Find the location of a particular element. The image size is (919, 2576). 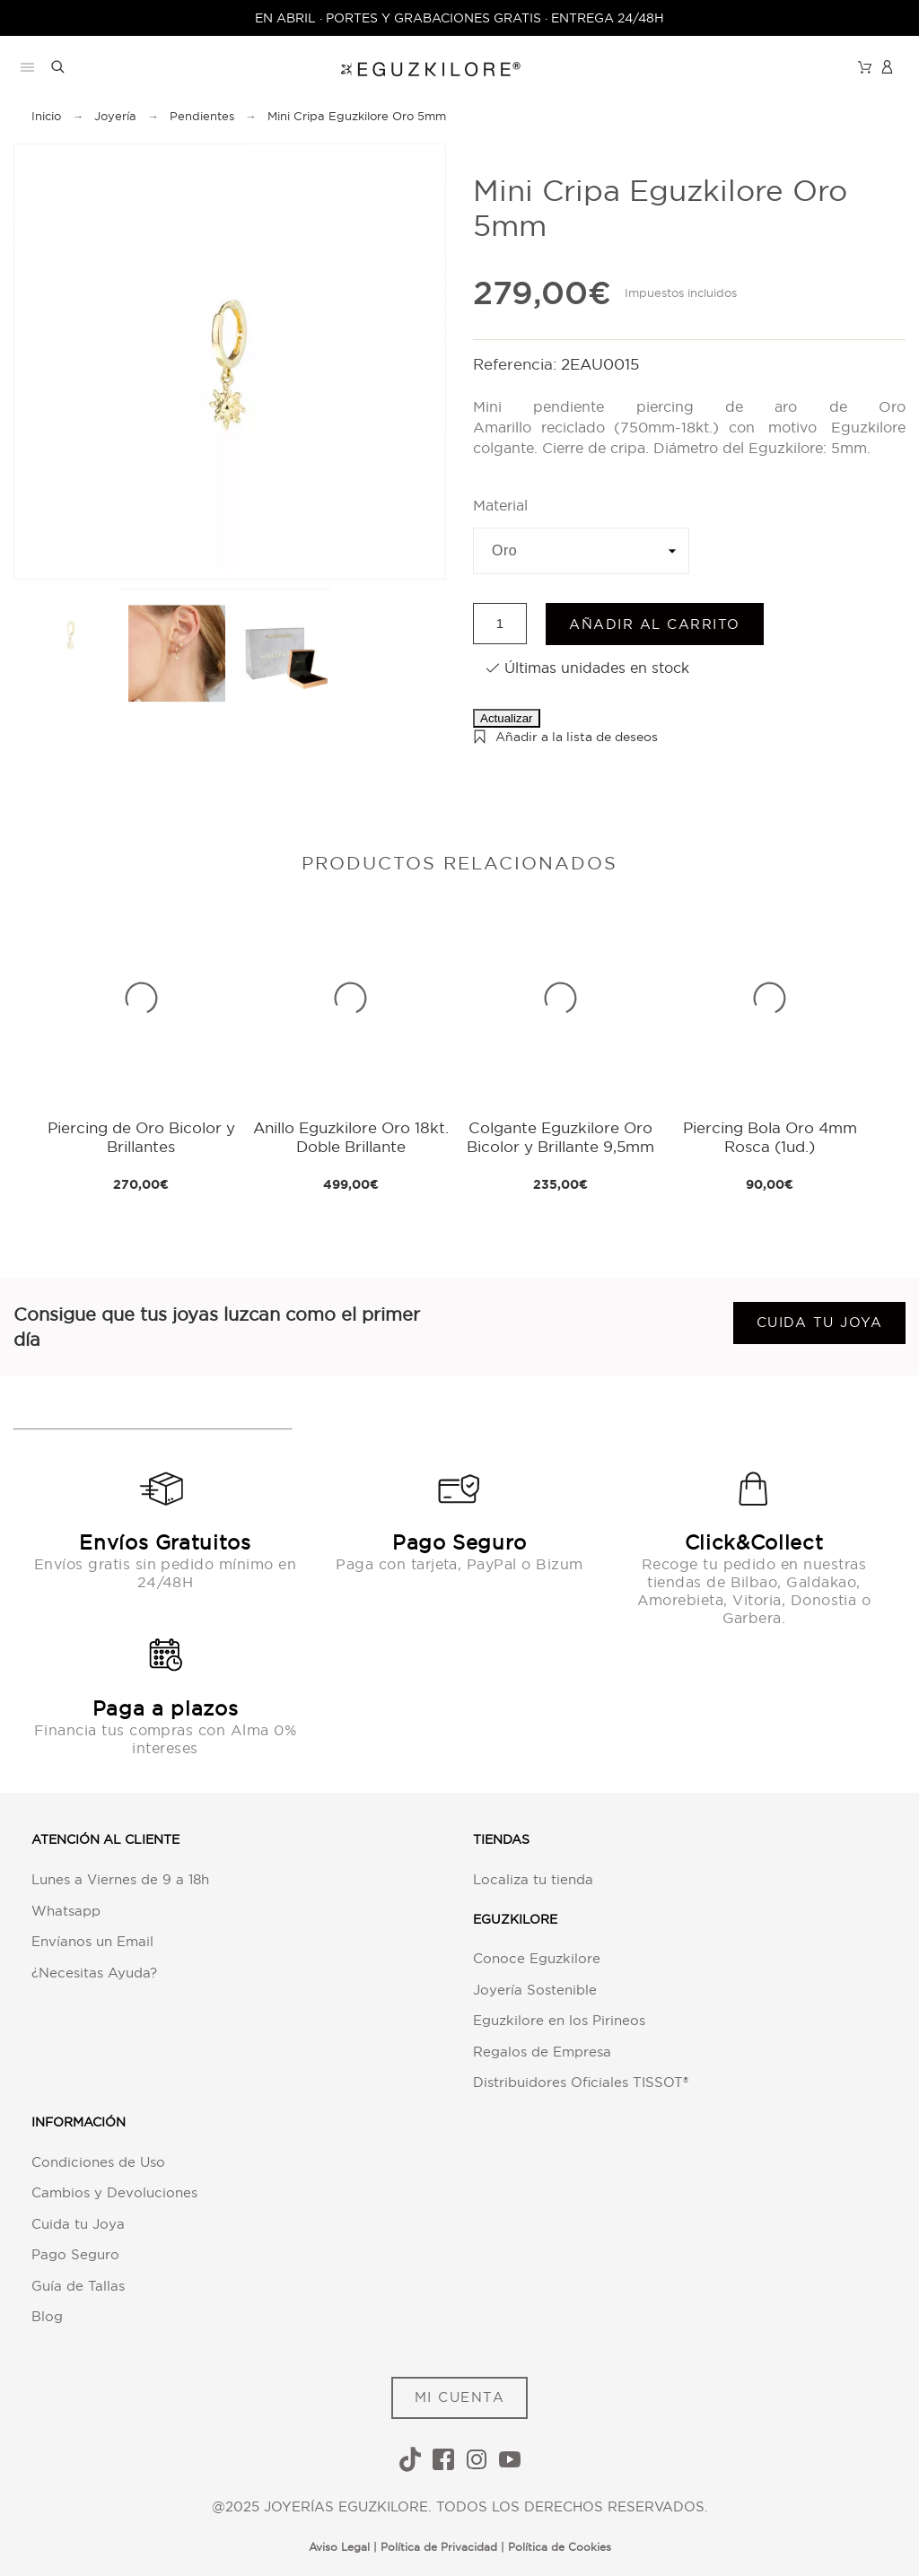

Condiciones de Uso is located at coordinates (98, 2161).